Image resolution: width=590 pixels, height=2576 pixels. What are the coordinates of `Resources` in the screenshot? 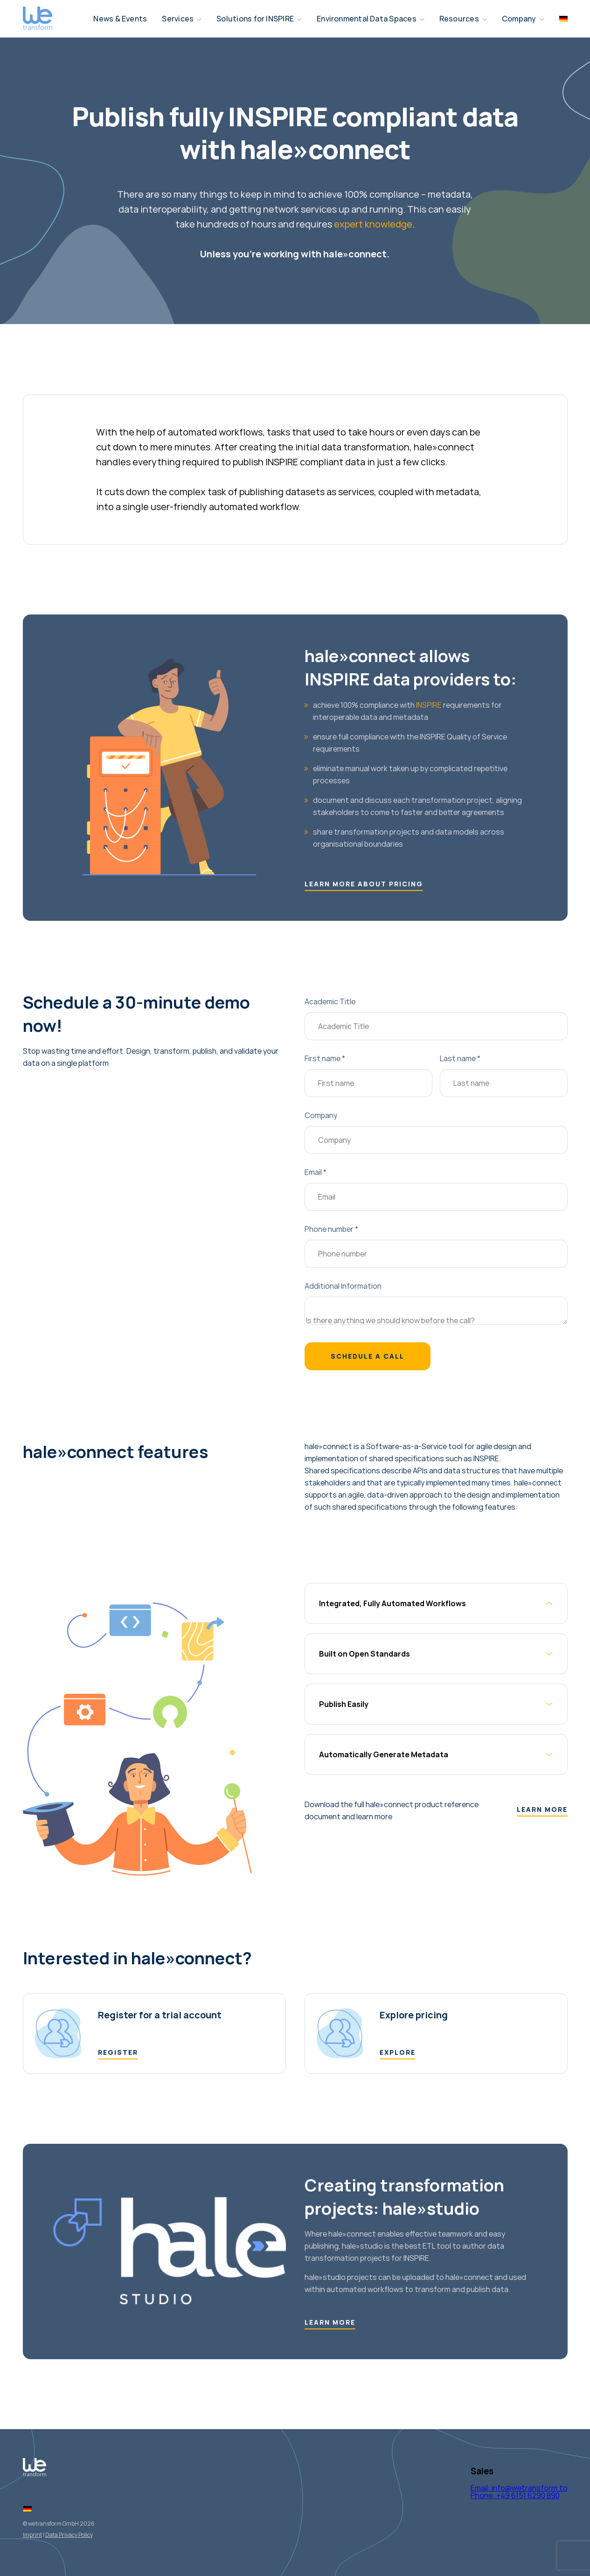 It's located at (459, 19).